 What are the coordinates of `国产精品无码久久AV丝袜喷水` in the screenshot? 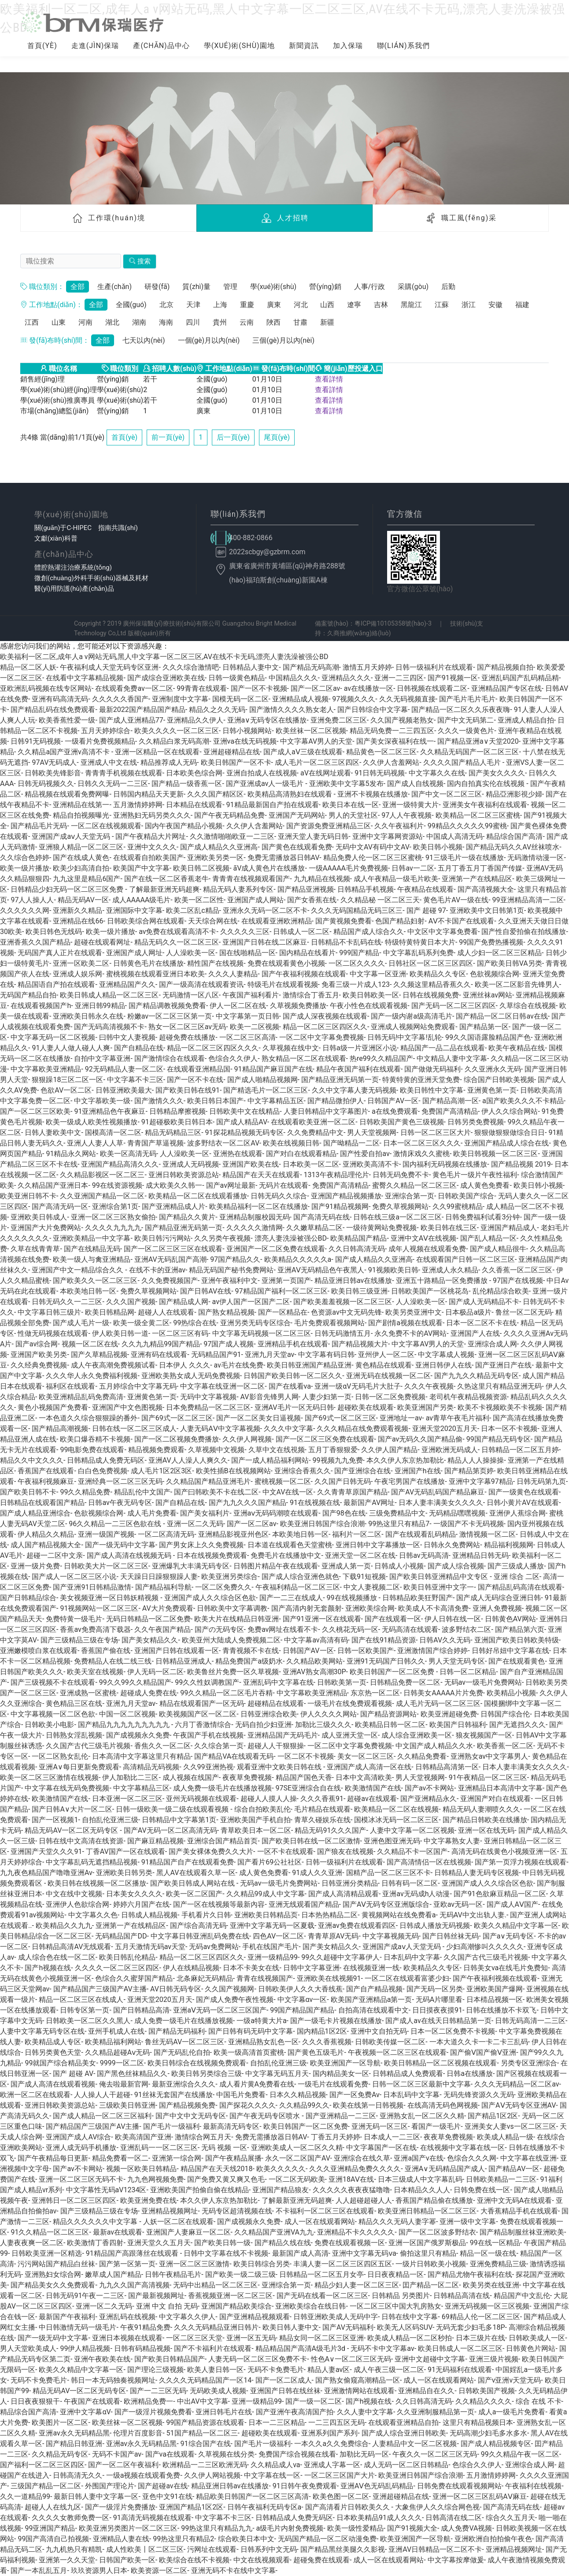 It's located at (512, 847).